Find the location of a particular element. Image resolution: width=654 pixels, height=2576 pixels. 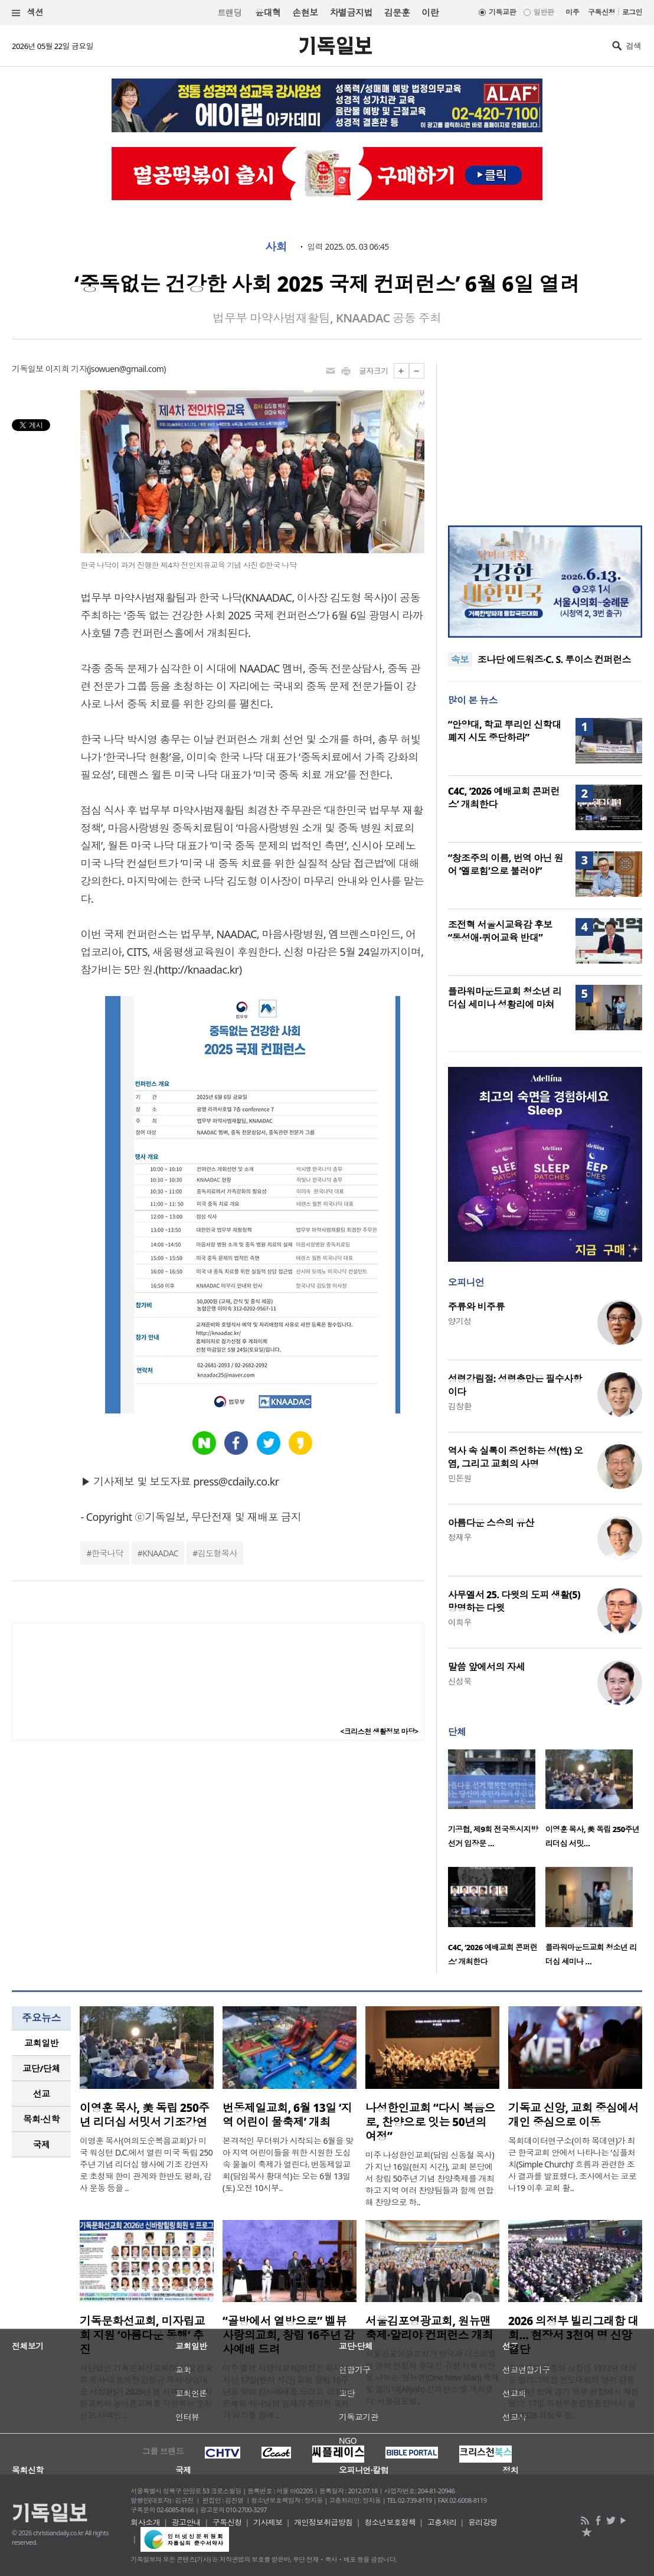

기독문화선교회, 미자립교회 지원 ‘아름다운 동행’ 추진 is located at coordinates (142, 2335).